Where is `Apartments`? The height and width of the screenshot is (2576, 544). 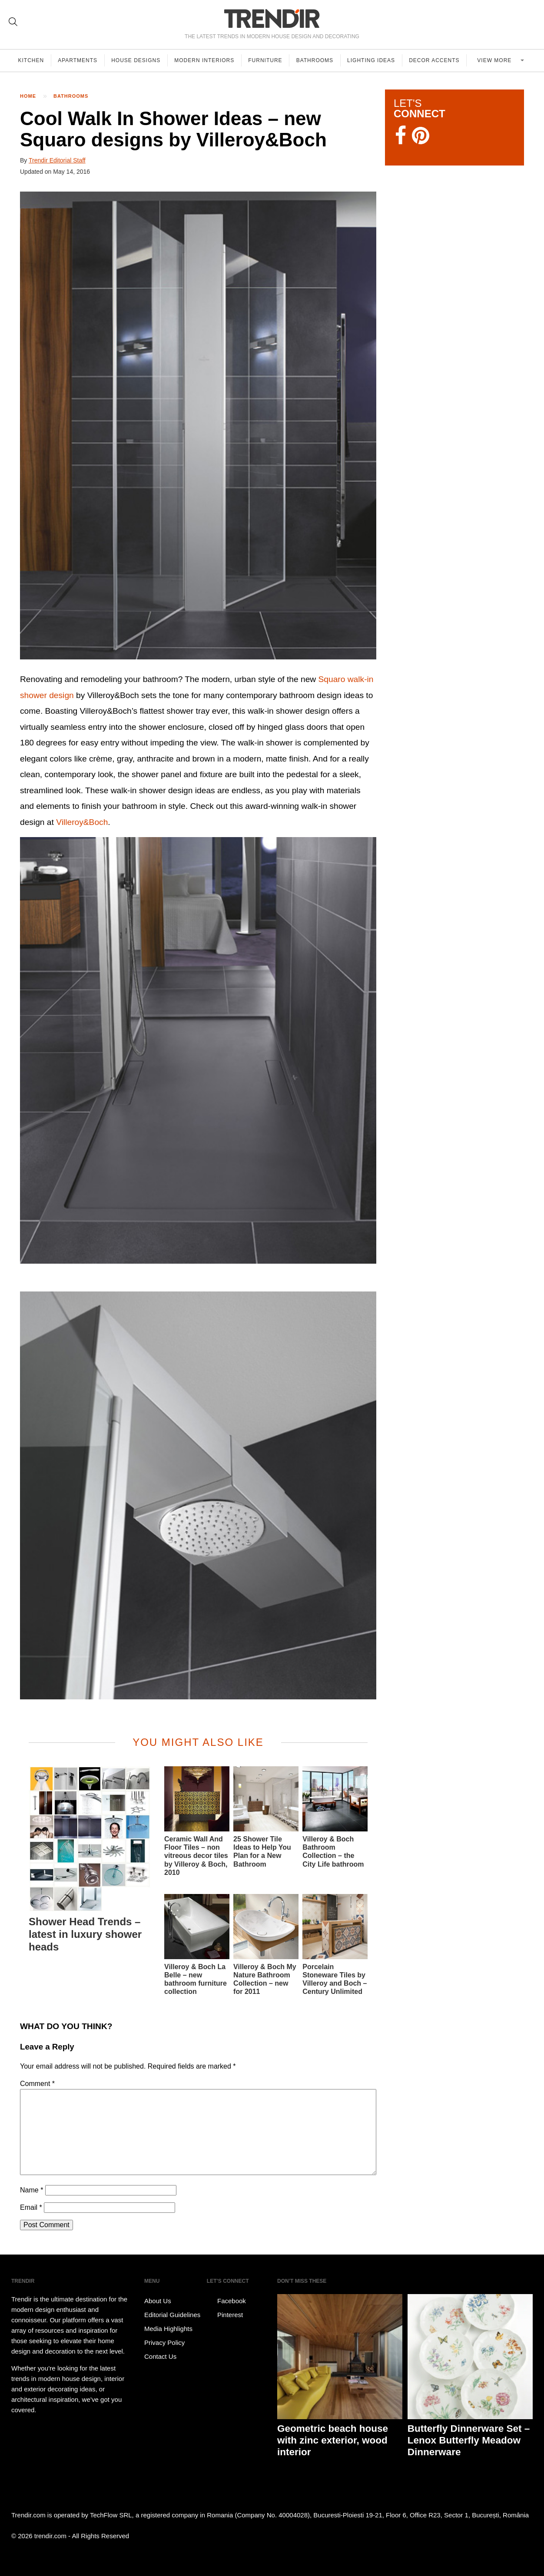
Apartments is located at coordinates (78, 60).